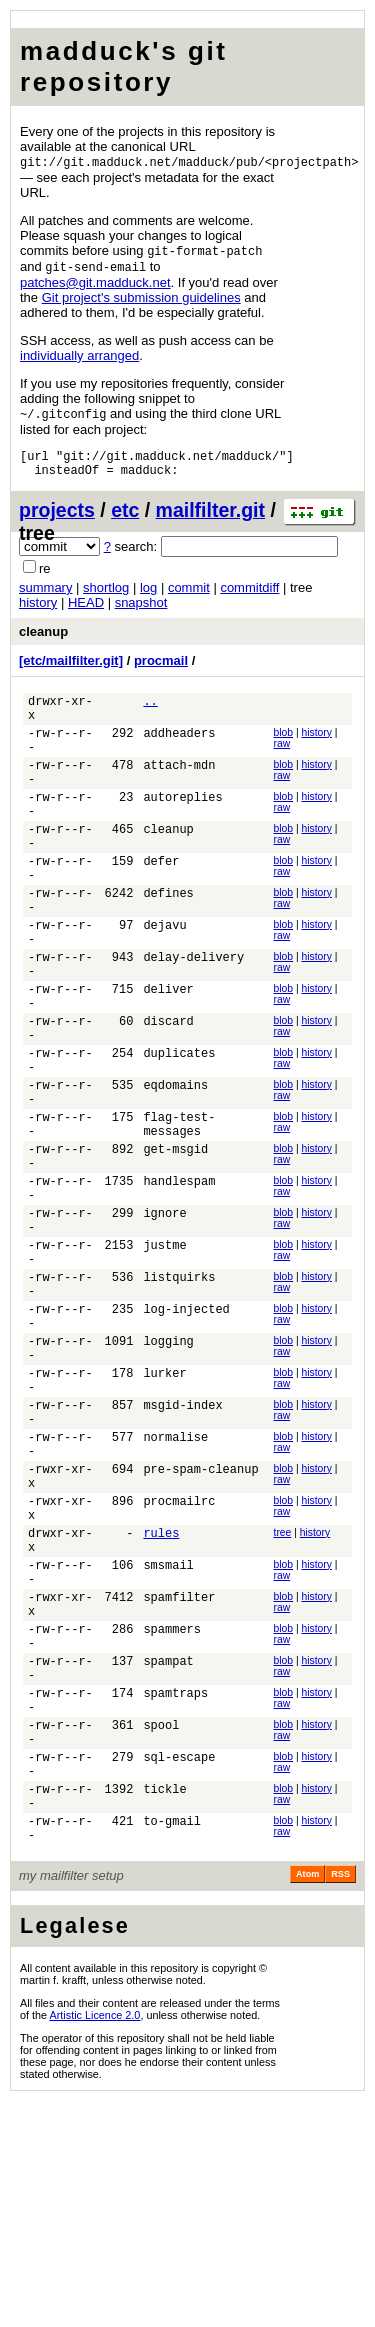 The width and height of the screenshot is (375, 2327). I want to click on spampat, so click(168, 1853).